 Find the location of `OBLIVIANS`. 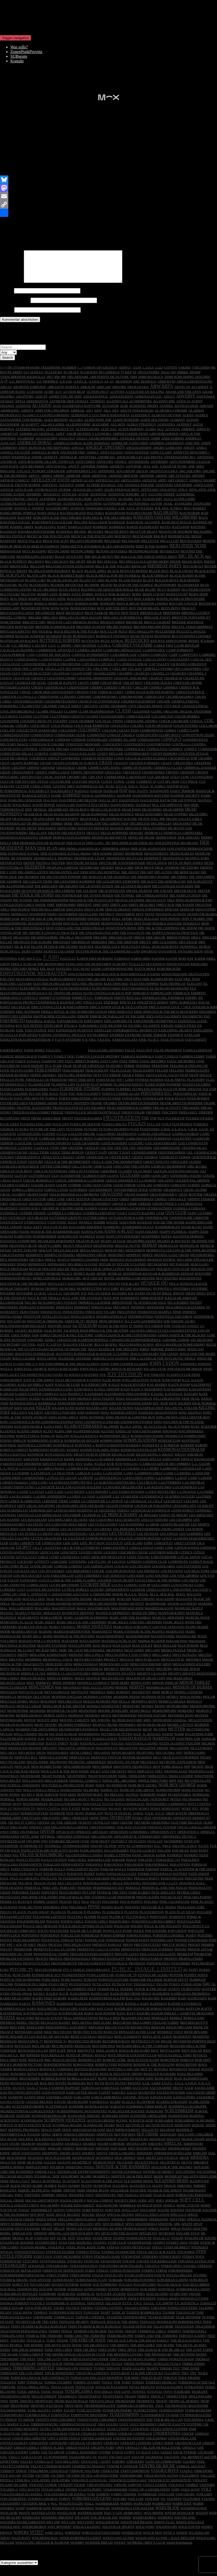

OBLIVIANS is located at coordinates (31, 1824).